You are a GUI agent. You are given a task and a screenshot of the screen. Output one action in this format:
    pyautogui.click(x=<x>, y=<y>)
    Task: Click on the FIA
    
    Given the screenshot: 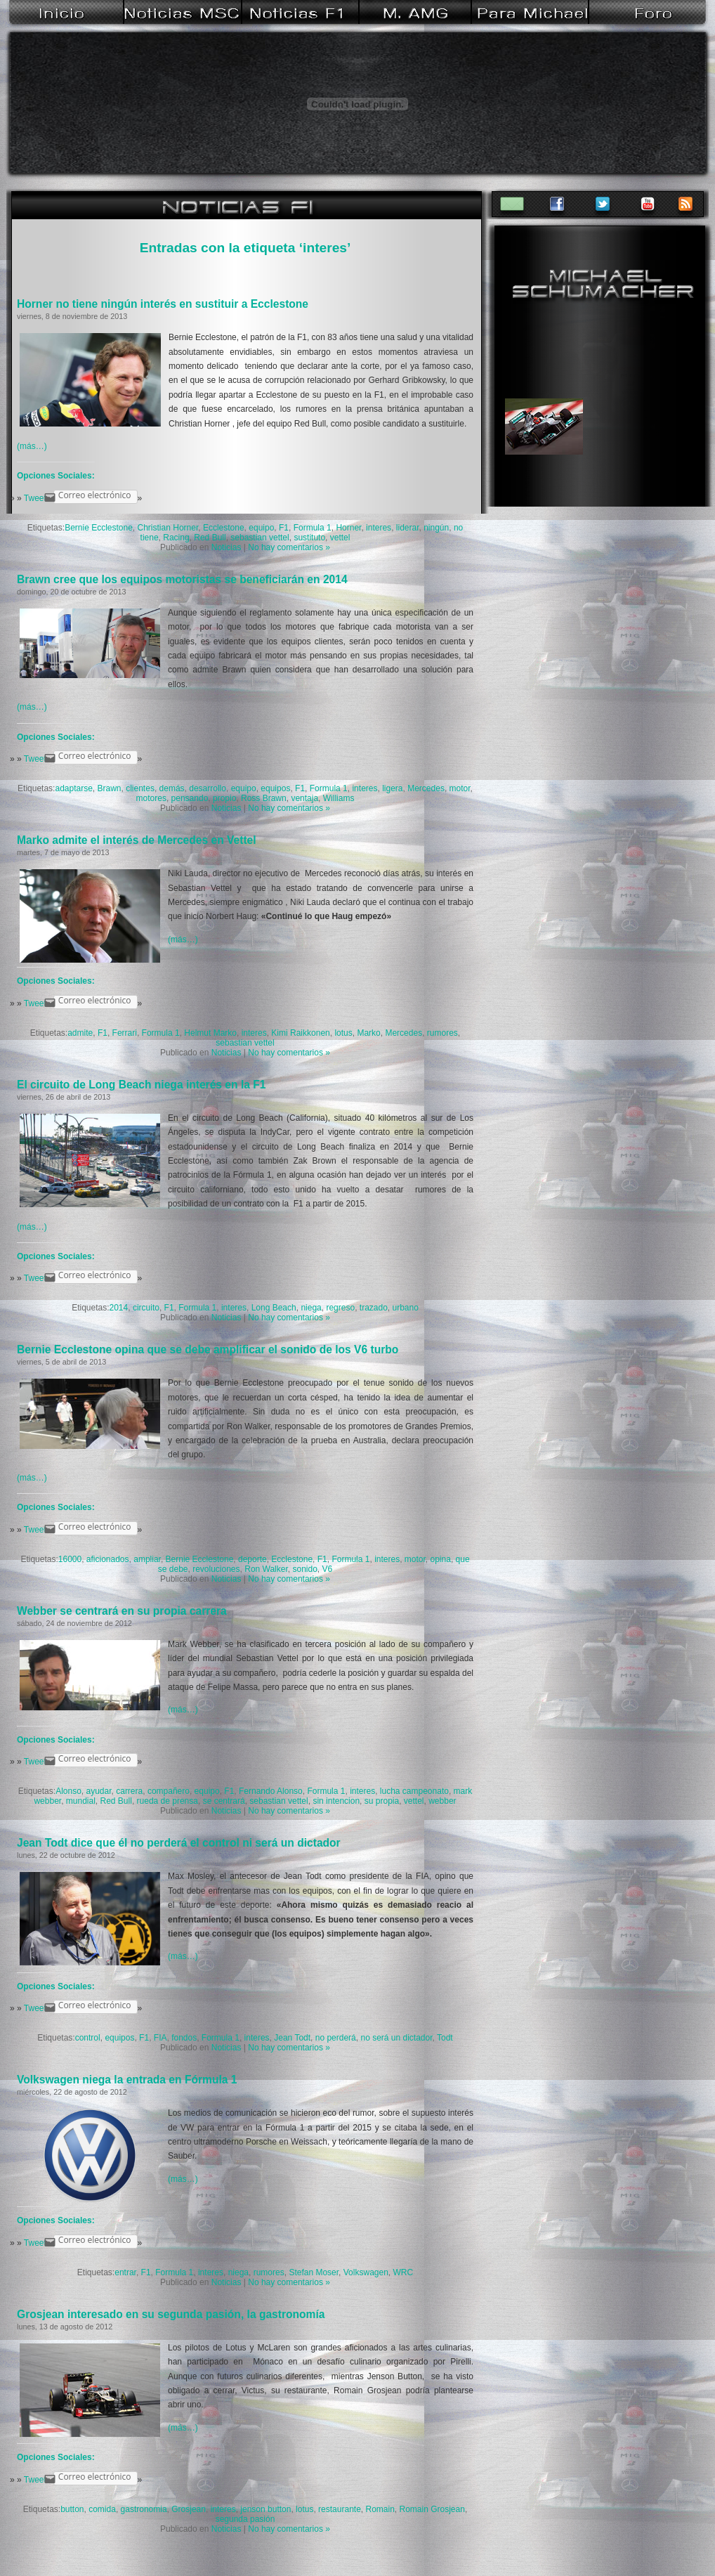 What is the action you would take?
    pyautogui.click(x=160, y=2038)
    